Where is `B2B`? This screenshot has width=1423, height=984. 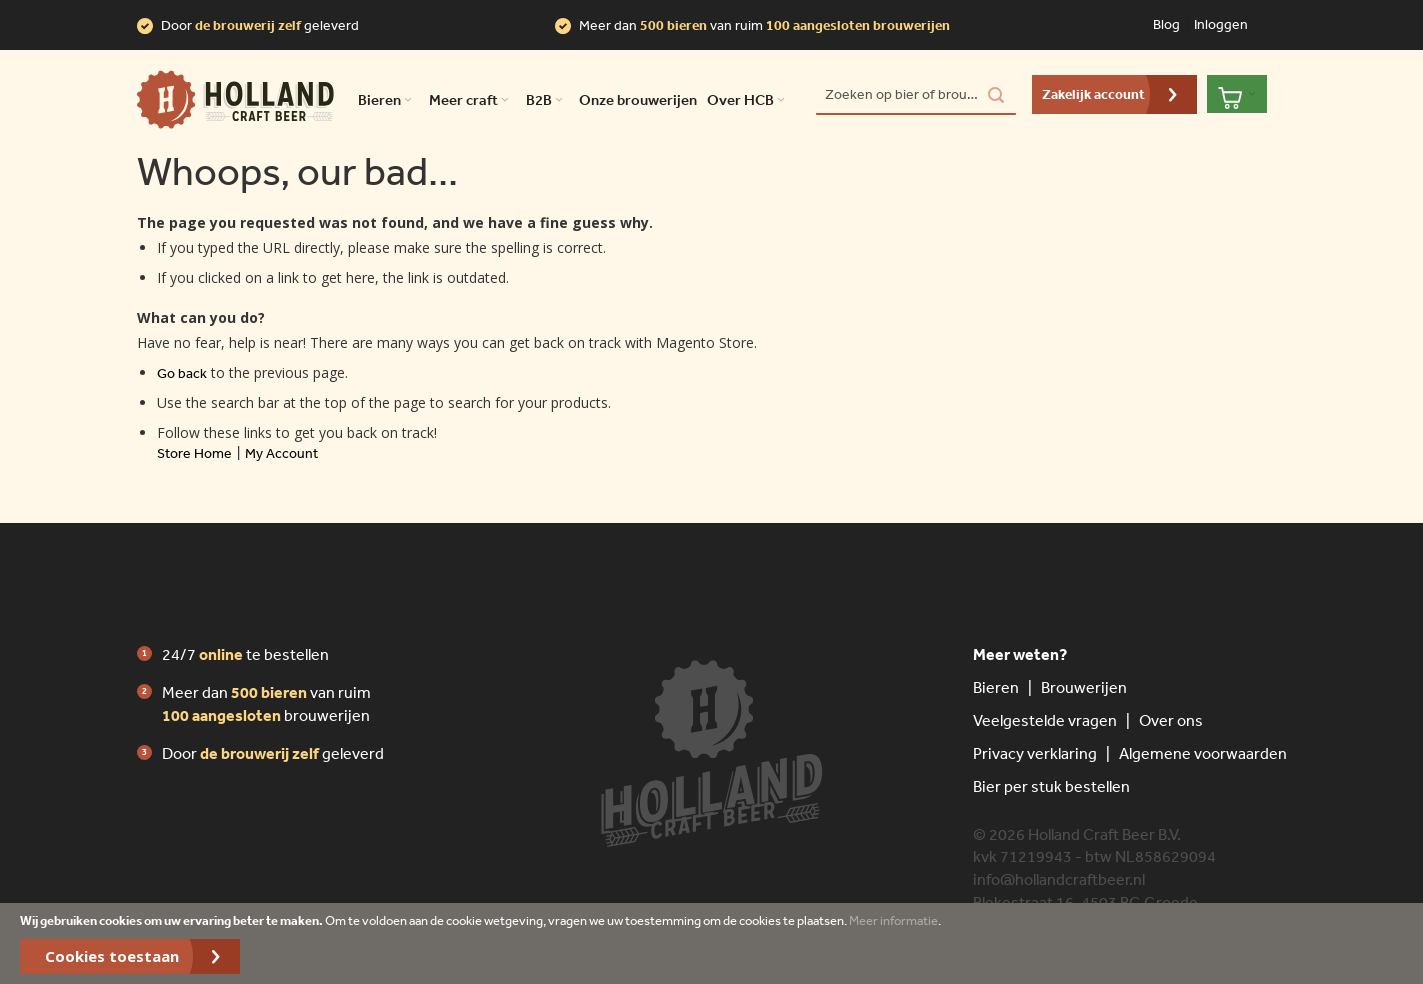
B2B is located at coordinates (547, 100).